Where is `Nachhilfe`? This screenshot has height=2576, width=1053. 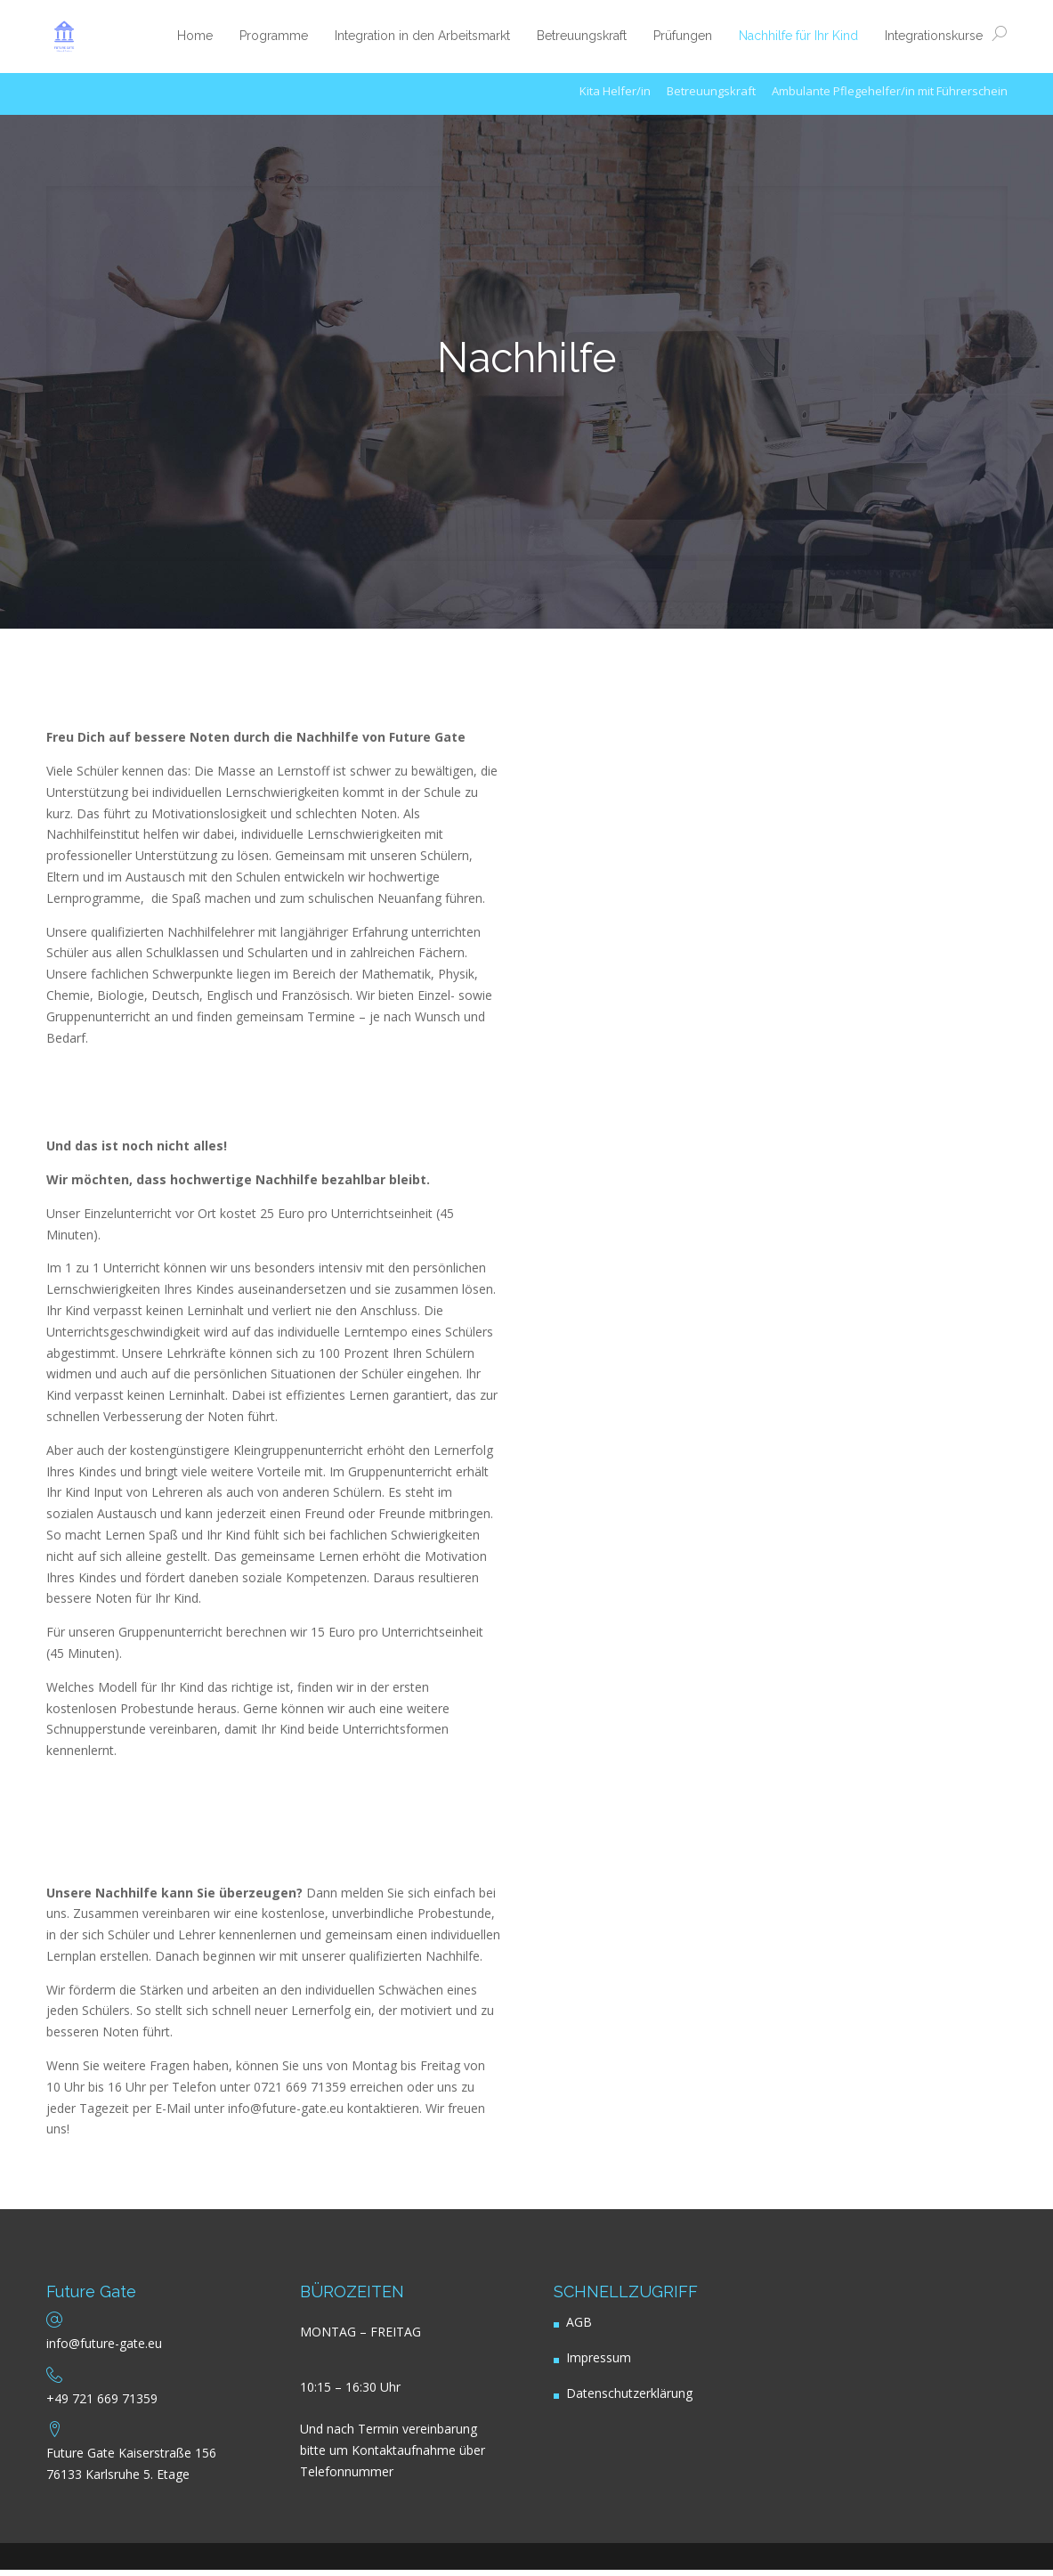
Nachhilfe is located at coordinates (527, 358).